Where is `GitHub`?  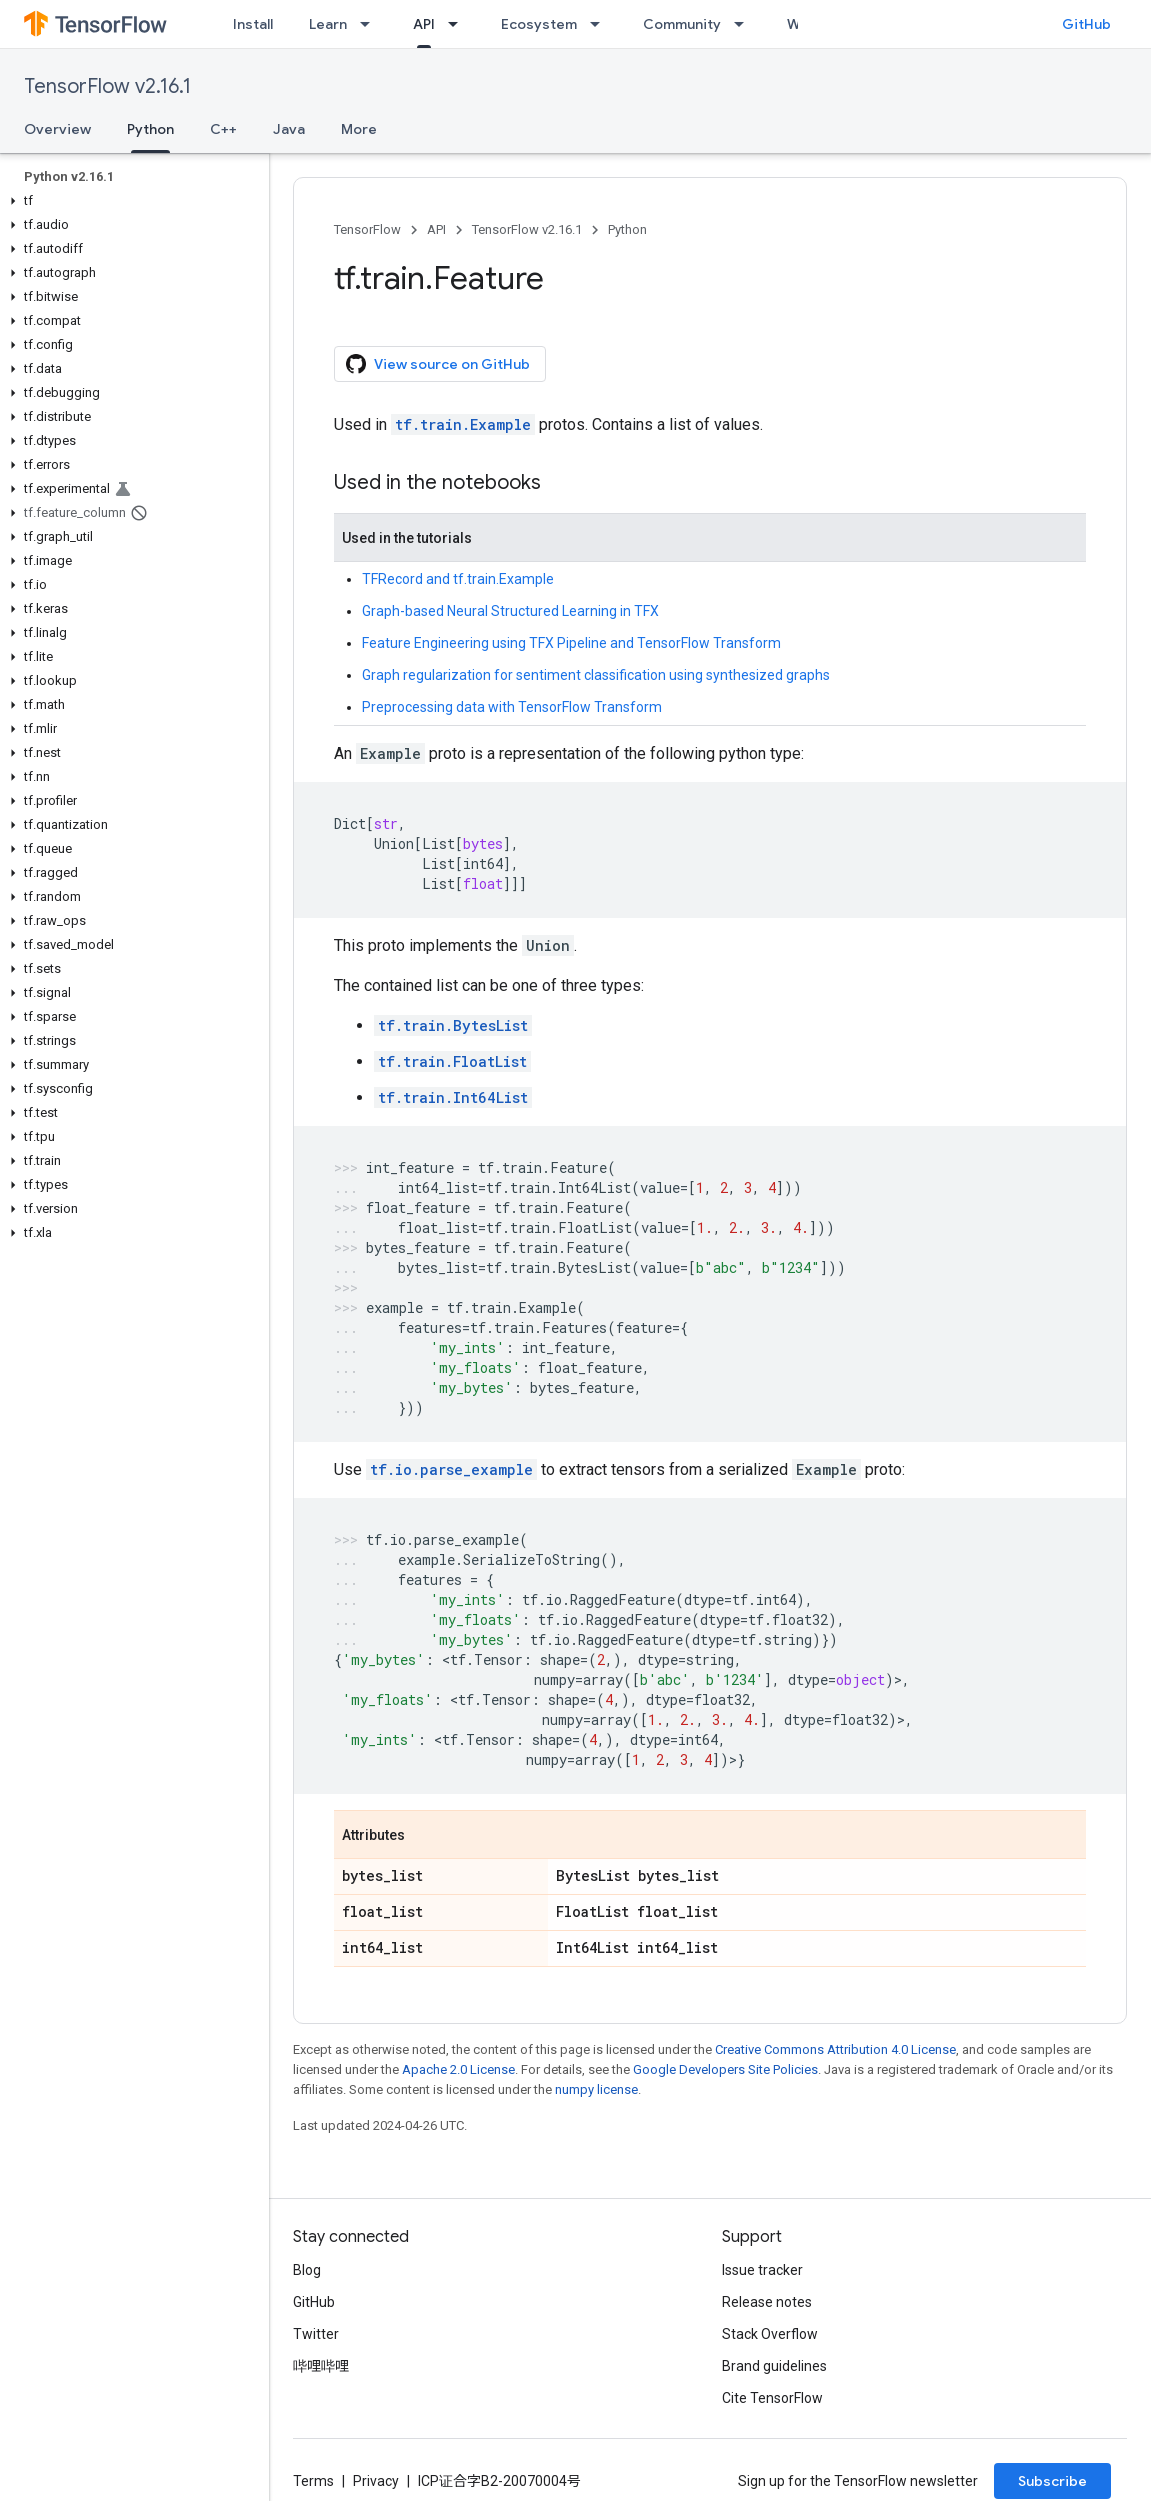 GitHub is located at coordinates (1086, 24).